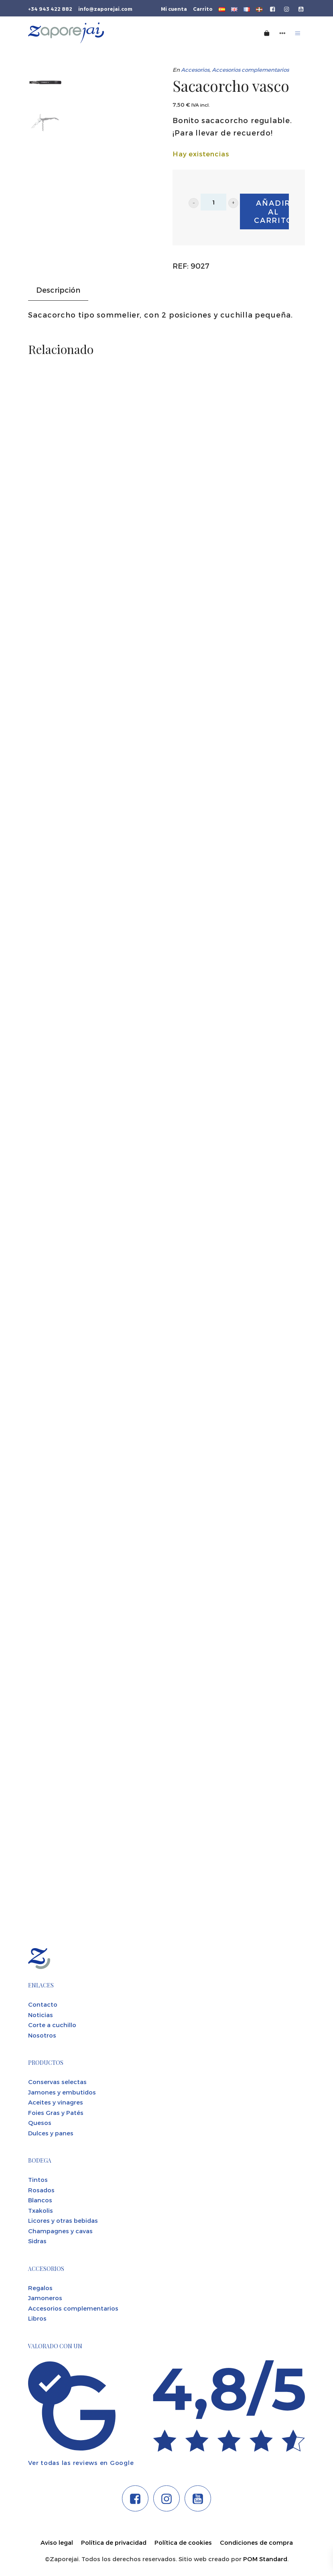  Describe the element at coordinates (62, 2092) in the screenshot. I see `Jamones y embutidos` at that location.